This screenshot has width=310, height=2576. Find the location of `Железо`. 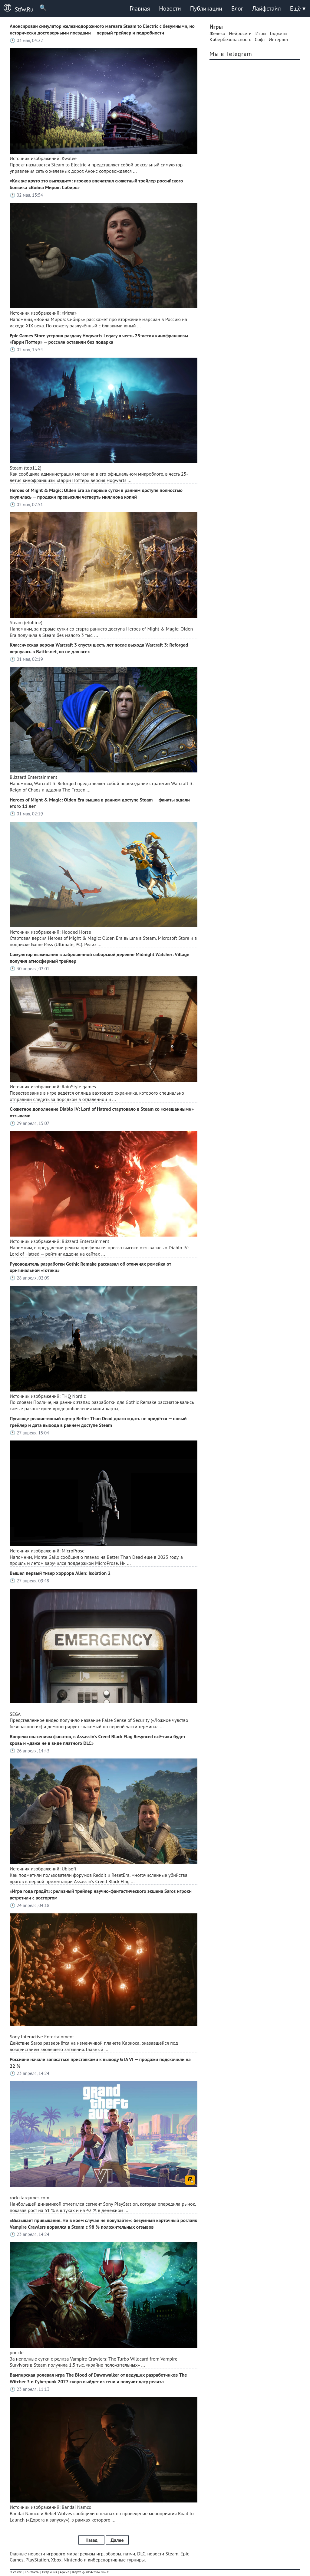

Железо is located at coordinates (217, 33).